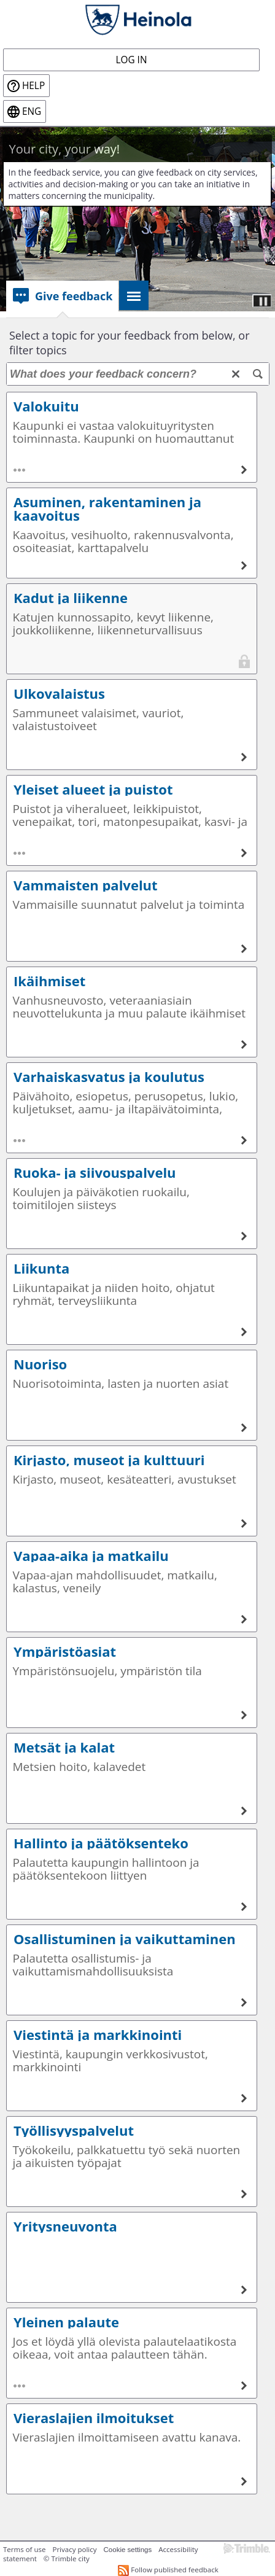 The image size is (275, 2576). I want to click on [Asuminen, rakentaminen ja kaavoitus], so click(244, 565).